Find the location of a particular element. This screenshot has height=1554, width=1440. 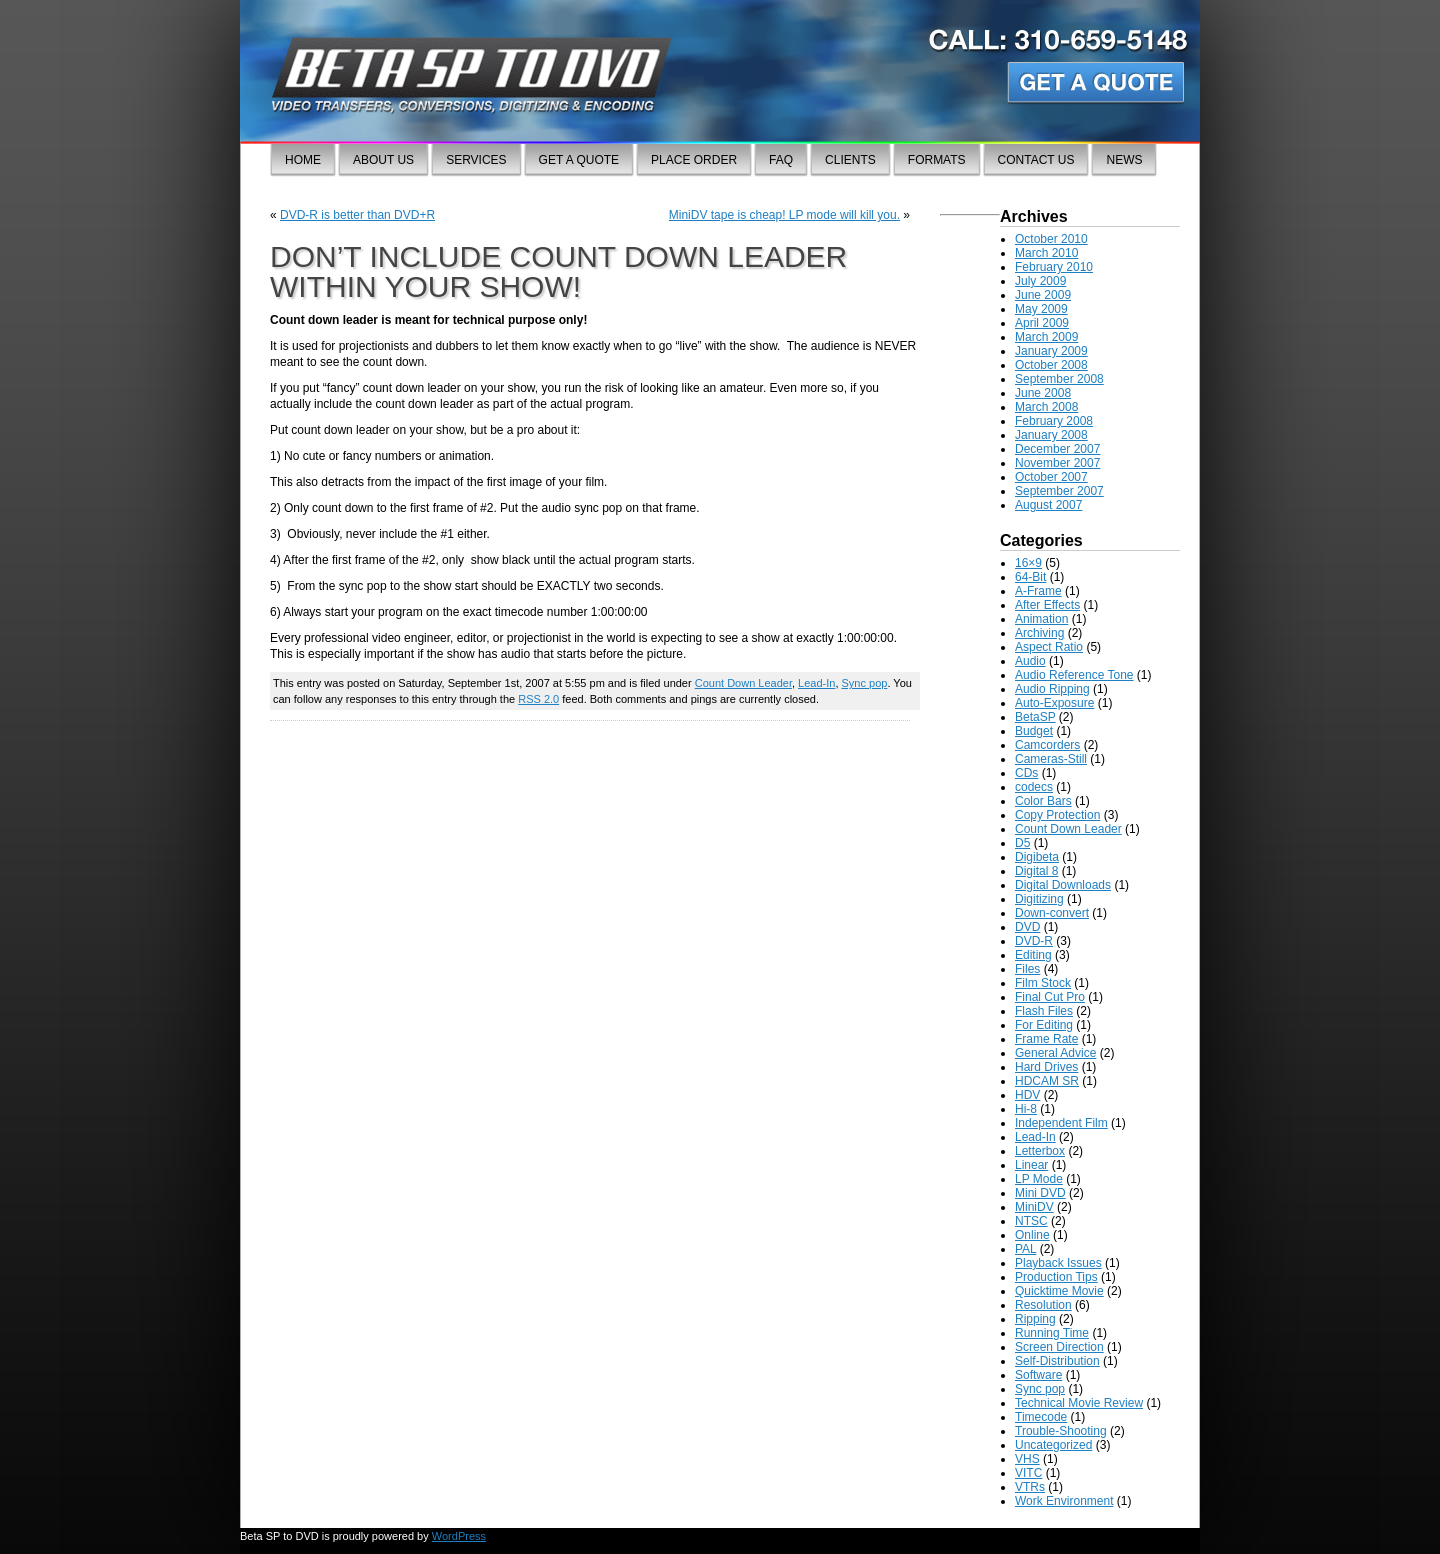

HDCAM SR is located at coordinates (1047, 1081).